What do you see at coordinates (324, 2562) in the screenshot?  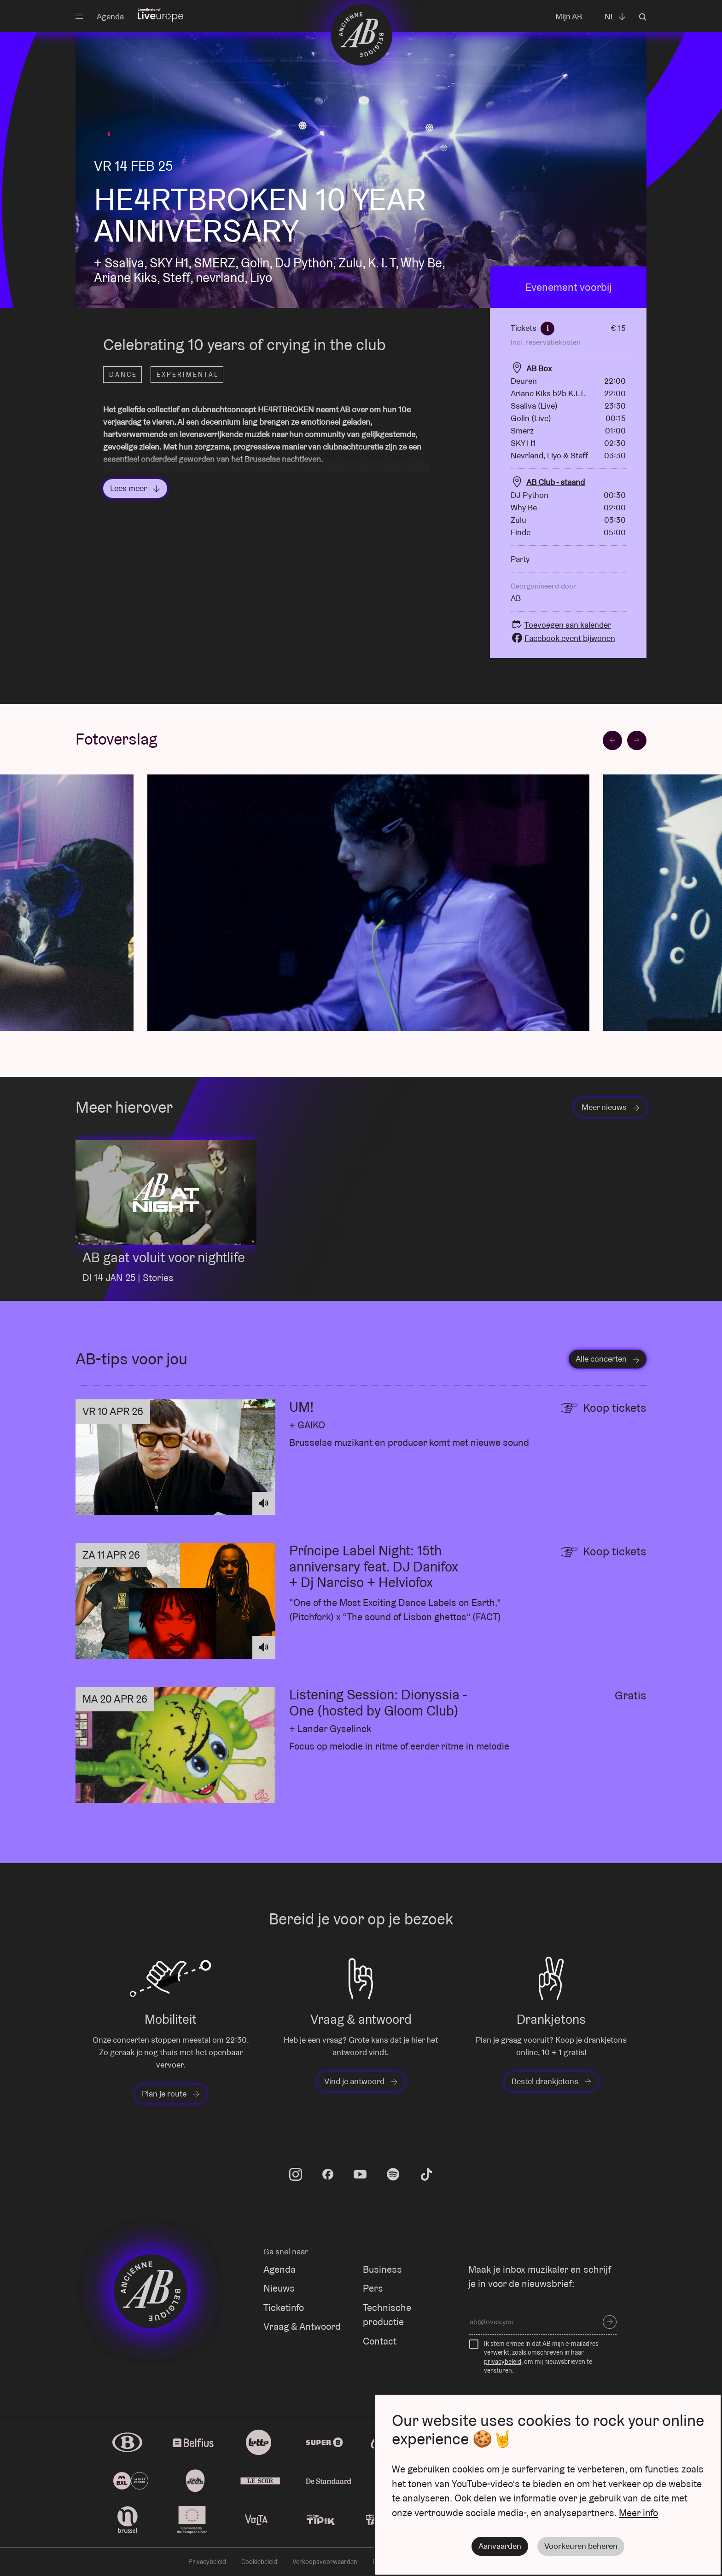 I see `Verkoopsvoorwaarden` at bounding box center [324, 2562].